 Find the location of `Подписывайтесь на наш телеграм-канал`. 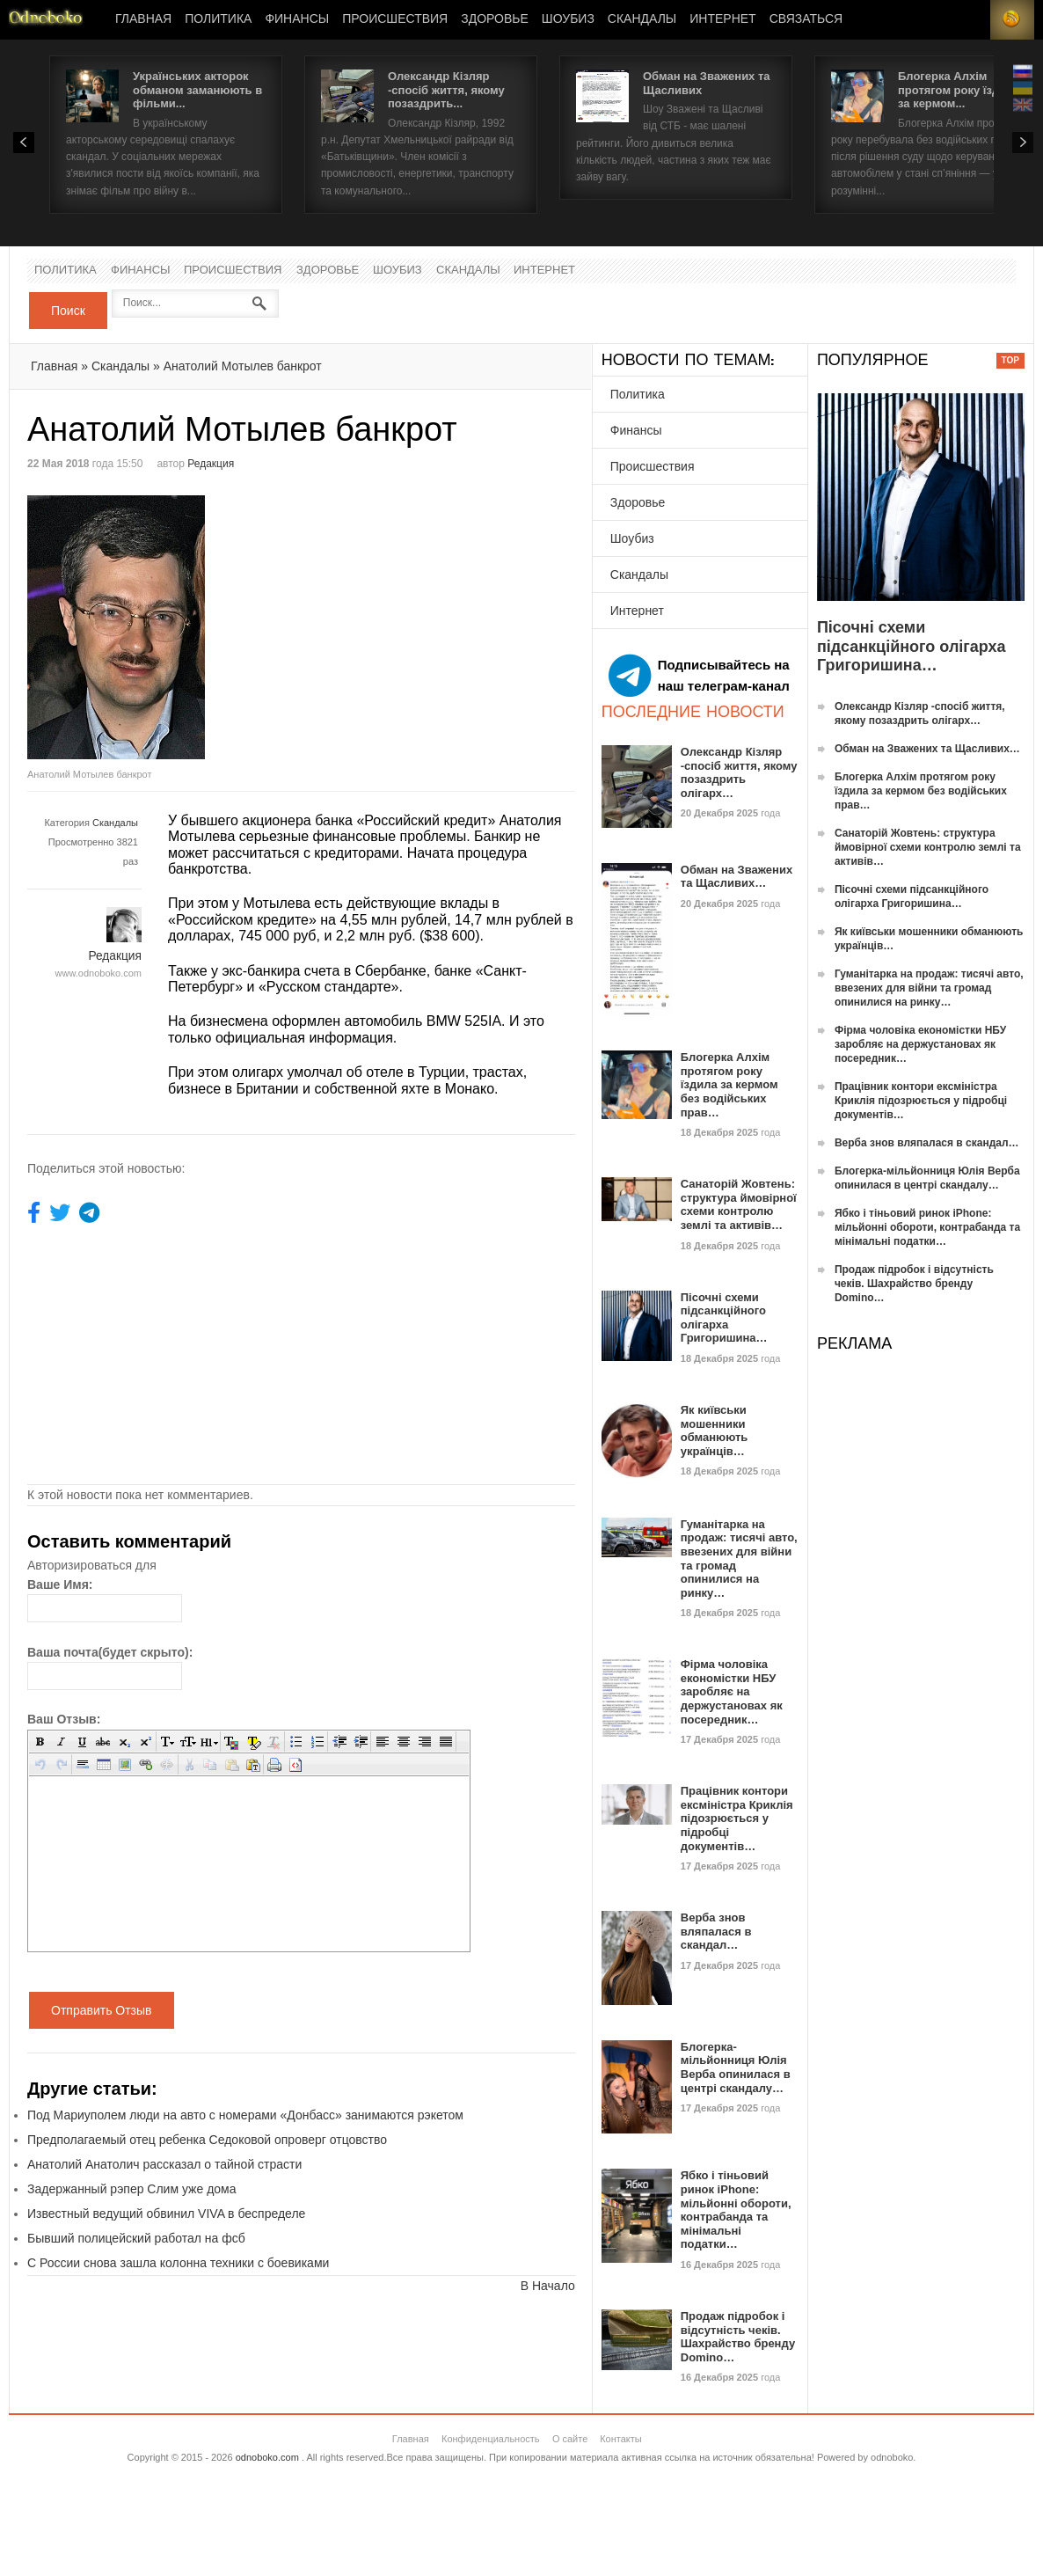

Подписывайтесь на наш телеграм-канал is located at coordinates (699, 676).